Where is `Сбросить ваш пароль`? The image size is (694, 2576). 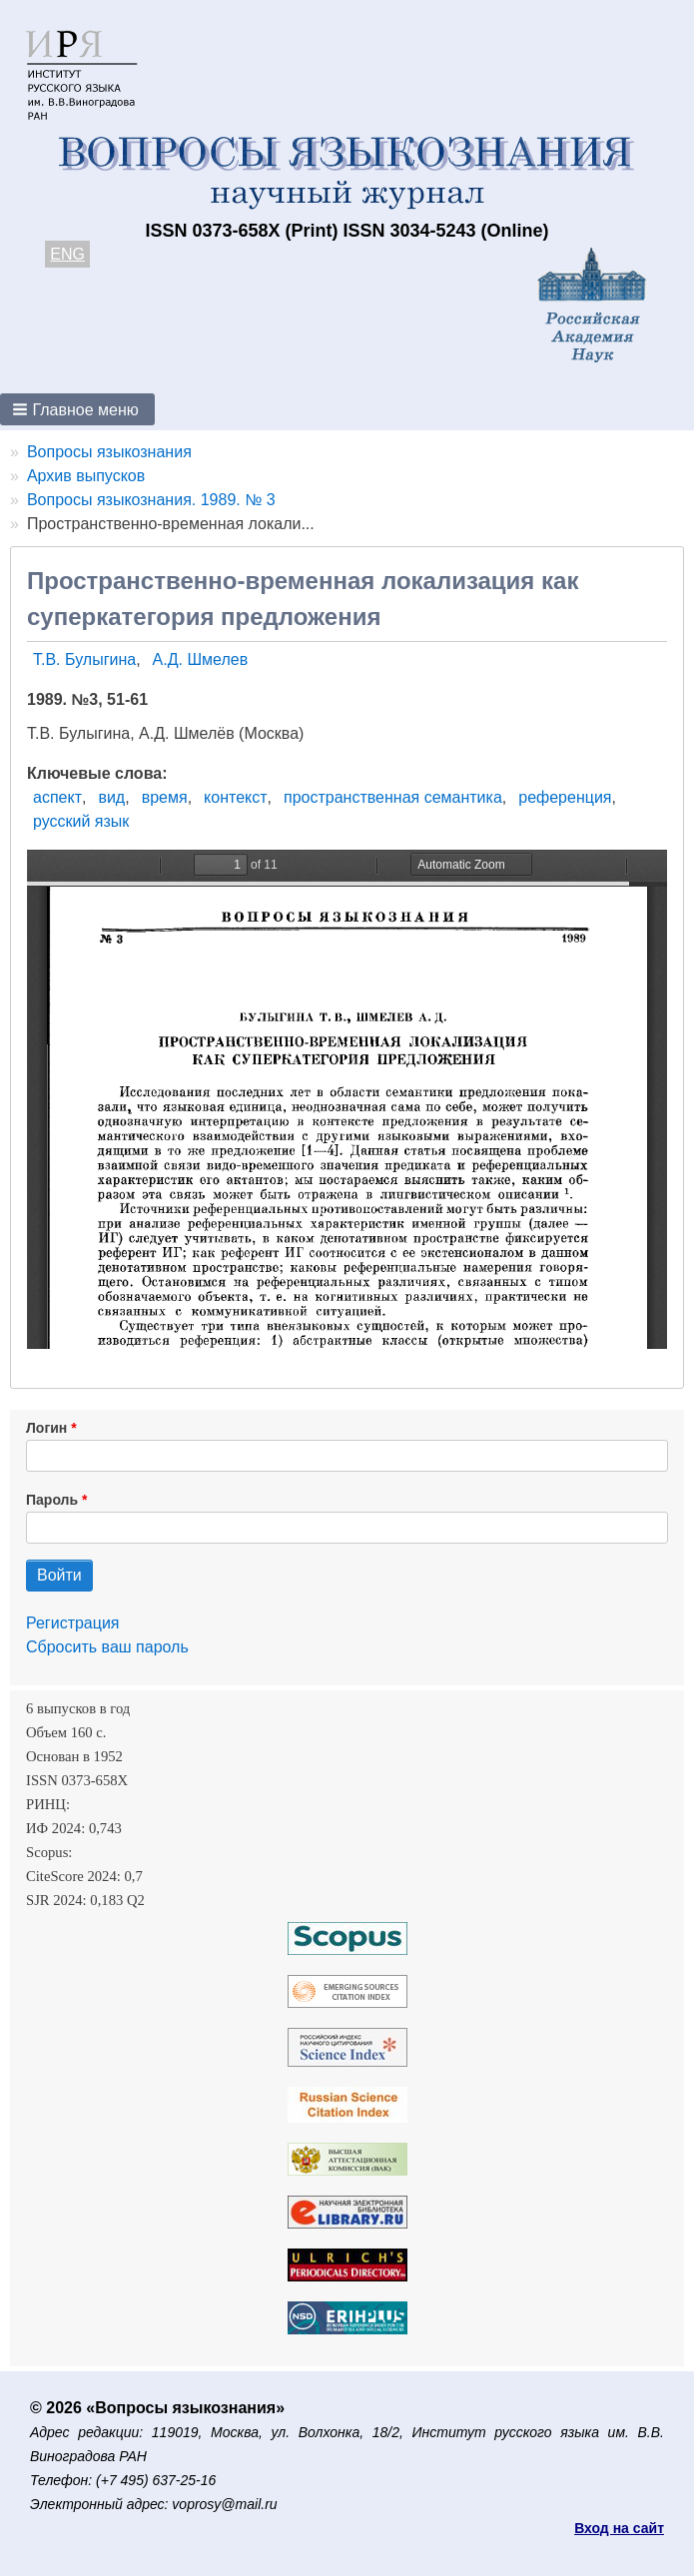 Сбросить ваш пароль is located at coordinates (107, 1646).